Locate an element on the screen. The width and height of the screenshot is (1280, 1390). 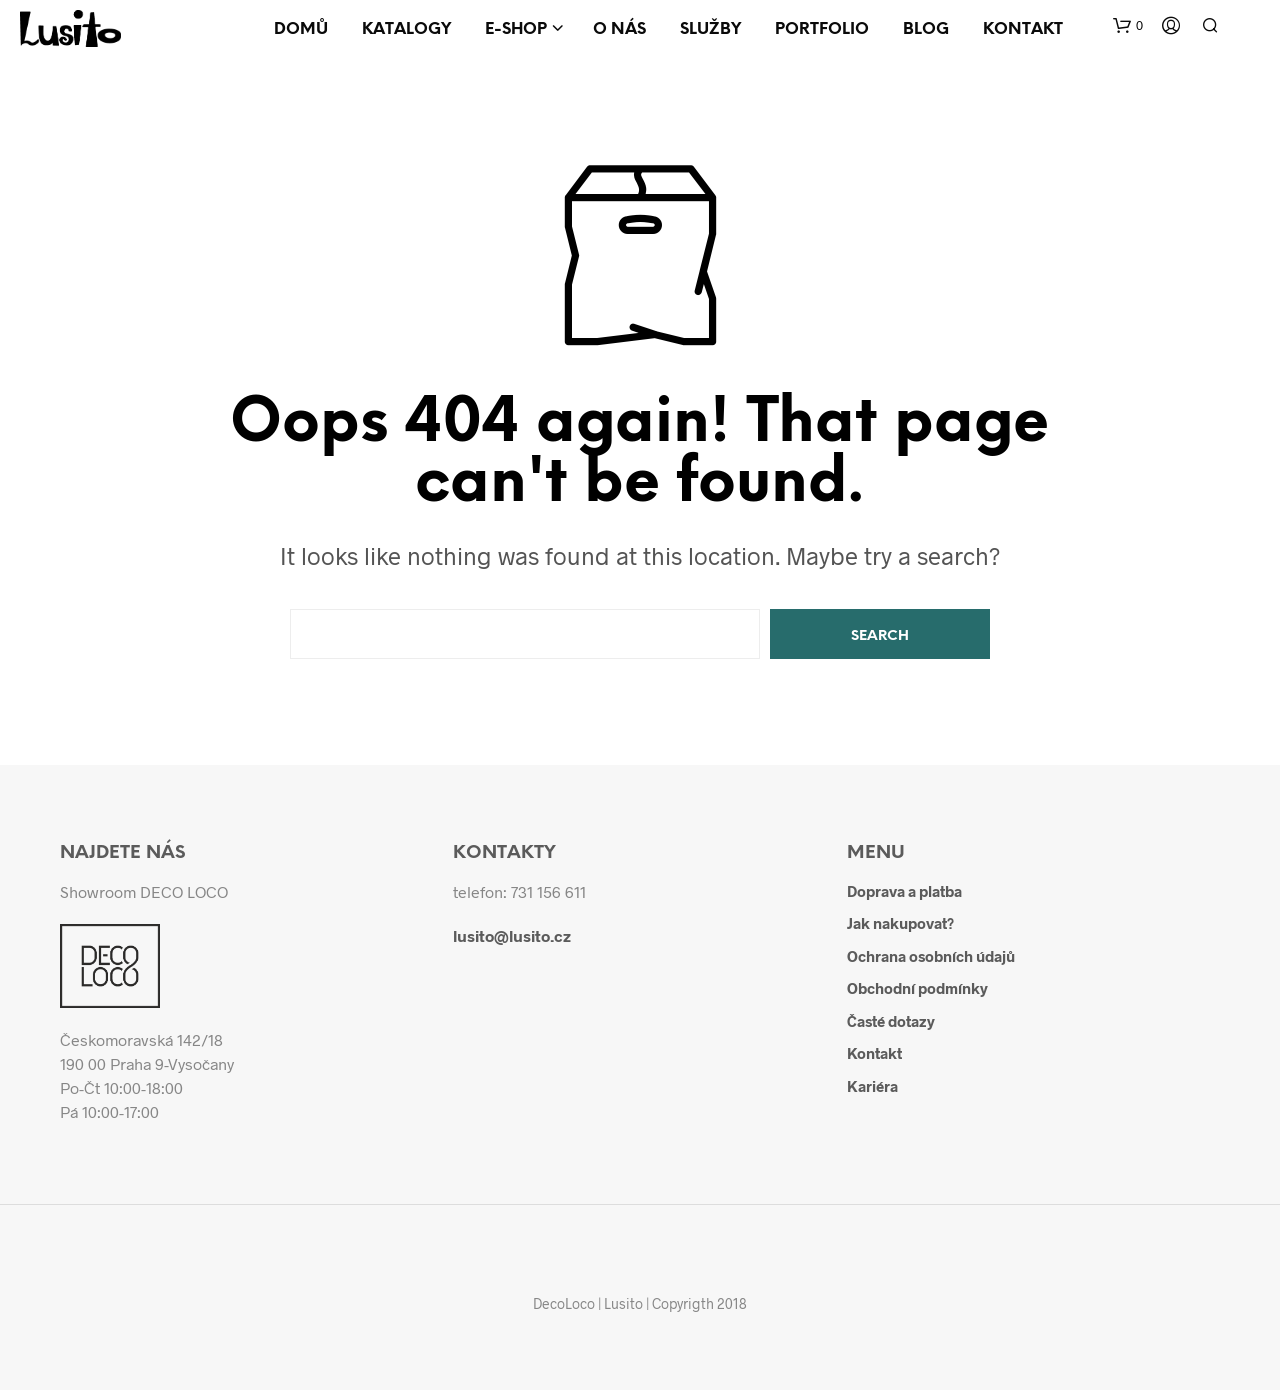
Kontakt is located at coordinates (1023, 29).